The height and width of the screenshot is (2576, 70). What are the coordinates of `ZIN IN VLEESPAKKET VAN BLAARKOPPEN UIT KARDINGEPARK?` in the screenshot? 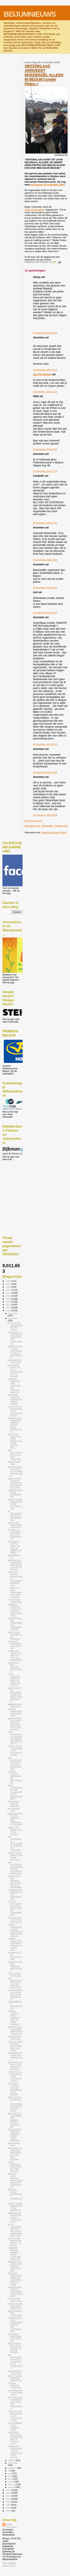 It's located at (14, 1792).